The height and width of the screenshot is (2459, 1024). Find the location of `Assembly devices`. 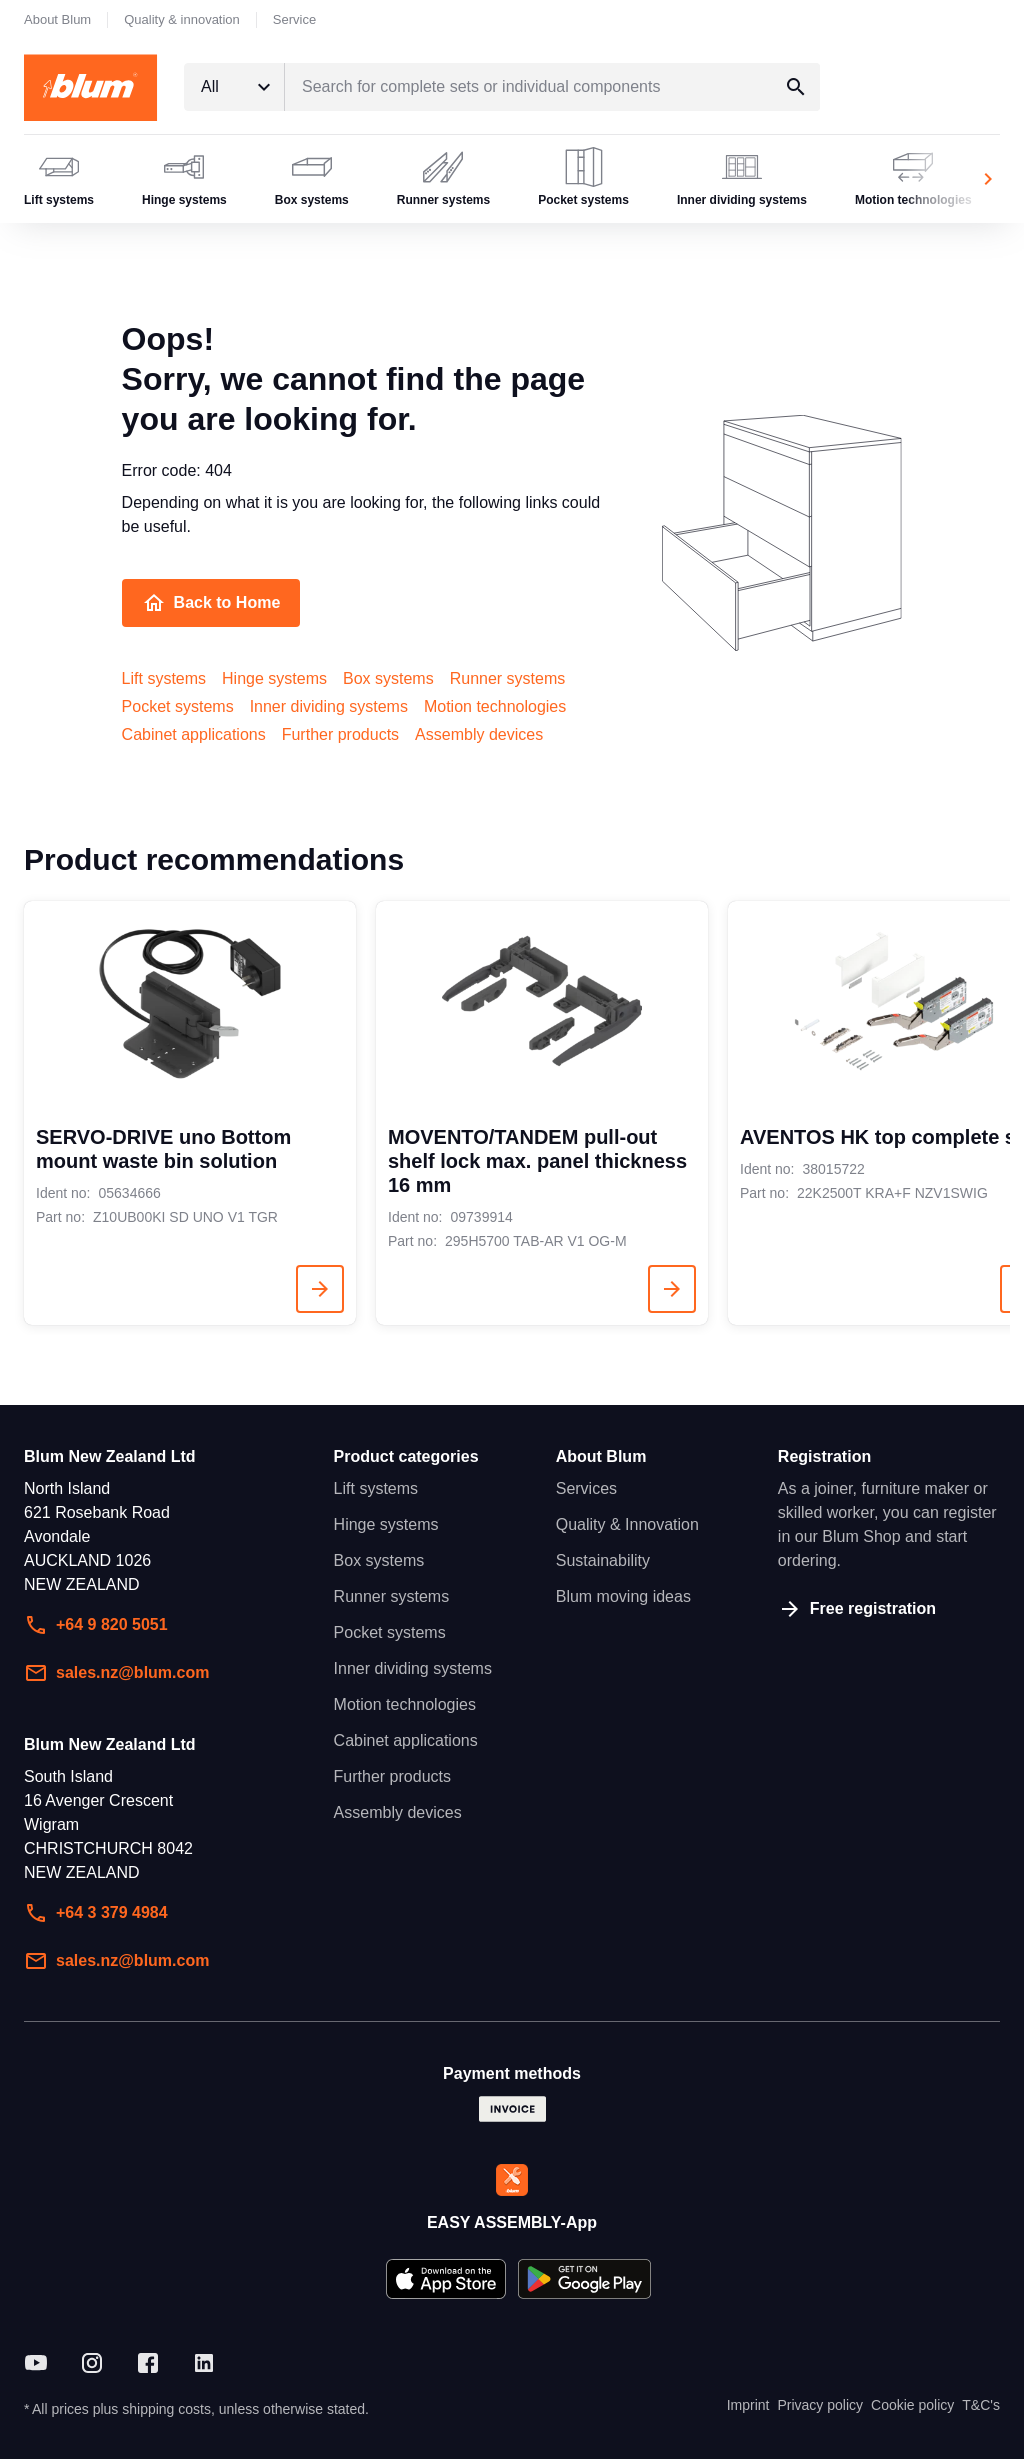

Assembly devices is located at coordinates (479, 734).